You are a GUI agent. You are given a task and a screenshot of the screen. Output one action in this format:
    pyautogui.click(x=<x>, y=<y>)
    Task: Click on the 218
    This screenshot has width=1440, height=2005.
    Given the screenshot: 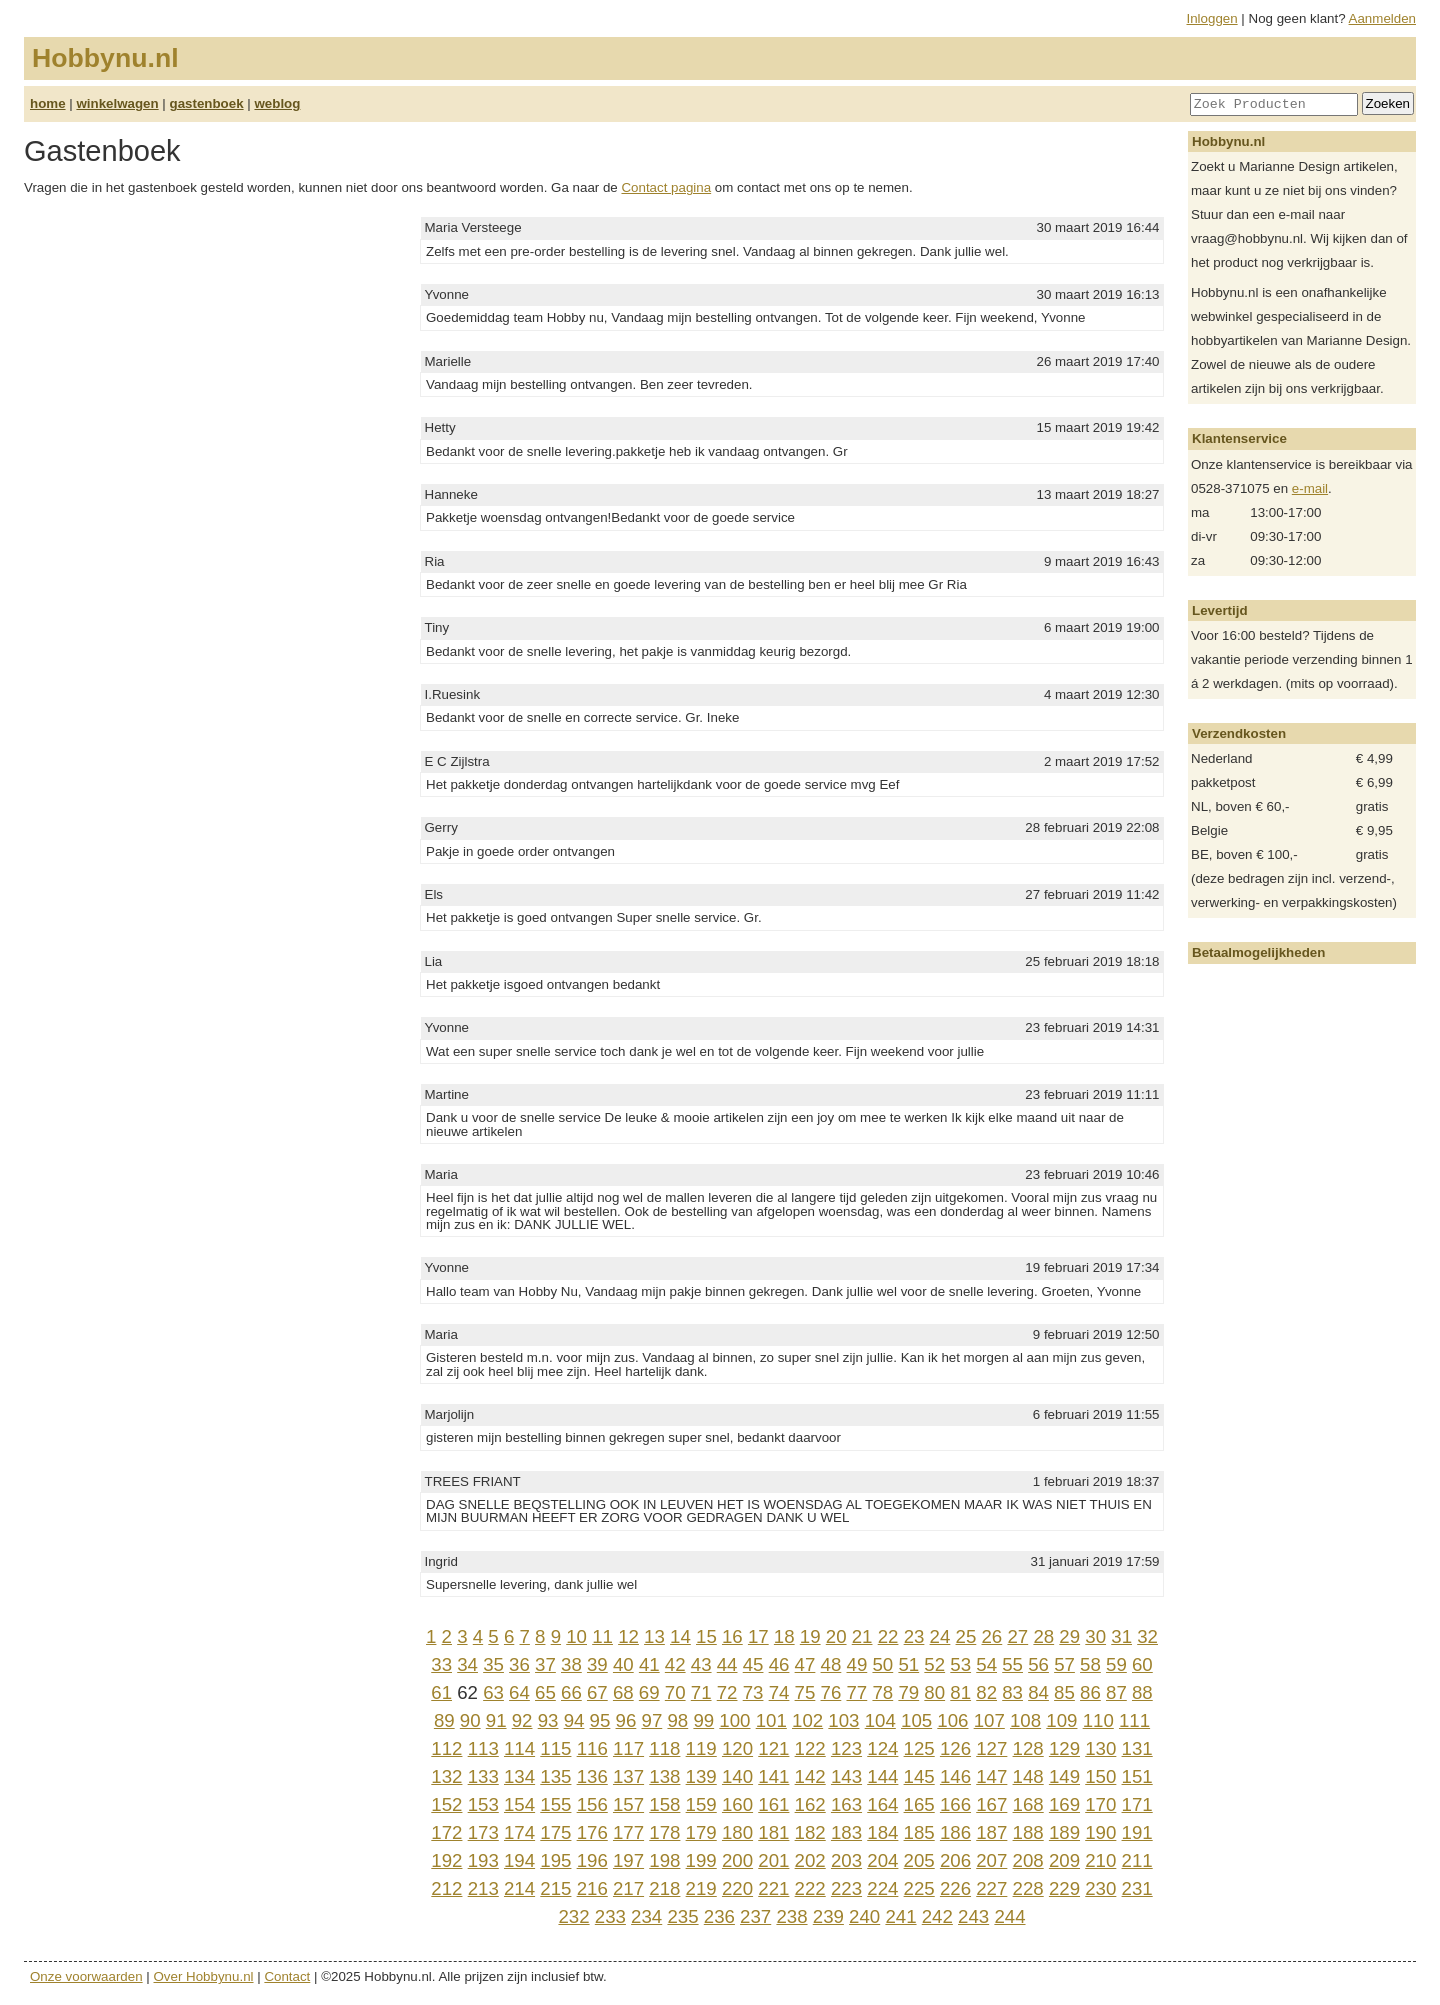 What is the action you would take?
    pyautogui.click(x=664, y=1888)
    